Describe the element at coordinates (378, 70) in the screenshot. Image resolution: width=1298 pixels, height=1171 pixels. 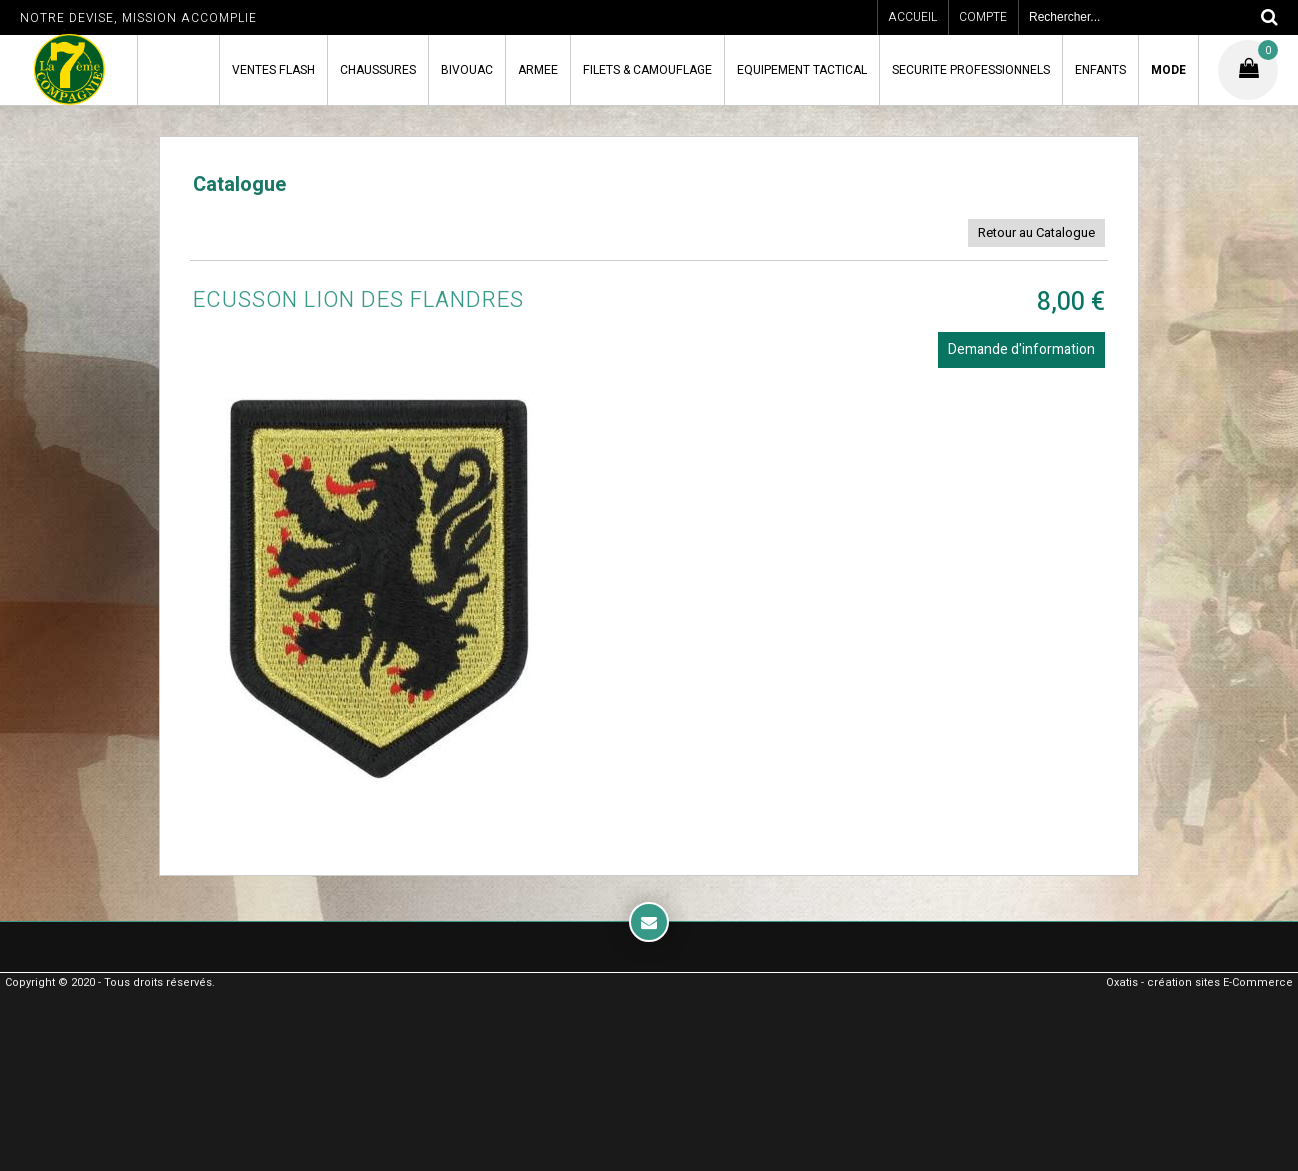
I see `CHAUSSURES` at that location.